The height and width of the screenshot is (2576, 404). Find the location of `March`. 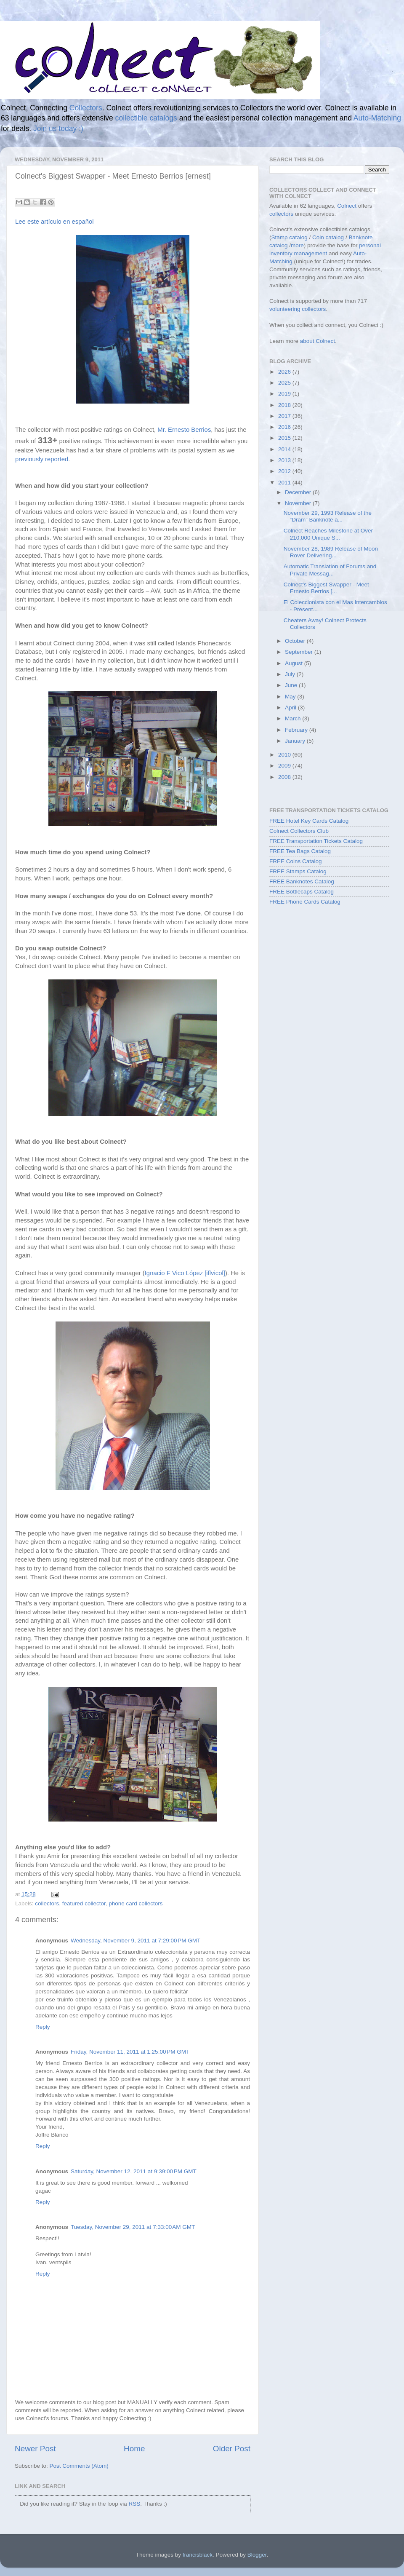

March is located at coordinates (293, 718).